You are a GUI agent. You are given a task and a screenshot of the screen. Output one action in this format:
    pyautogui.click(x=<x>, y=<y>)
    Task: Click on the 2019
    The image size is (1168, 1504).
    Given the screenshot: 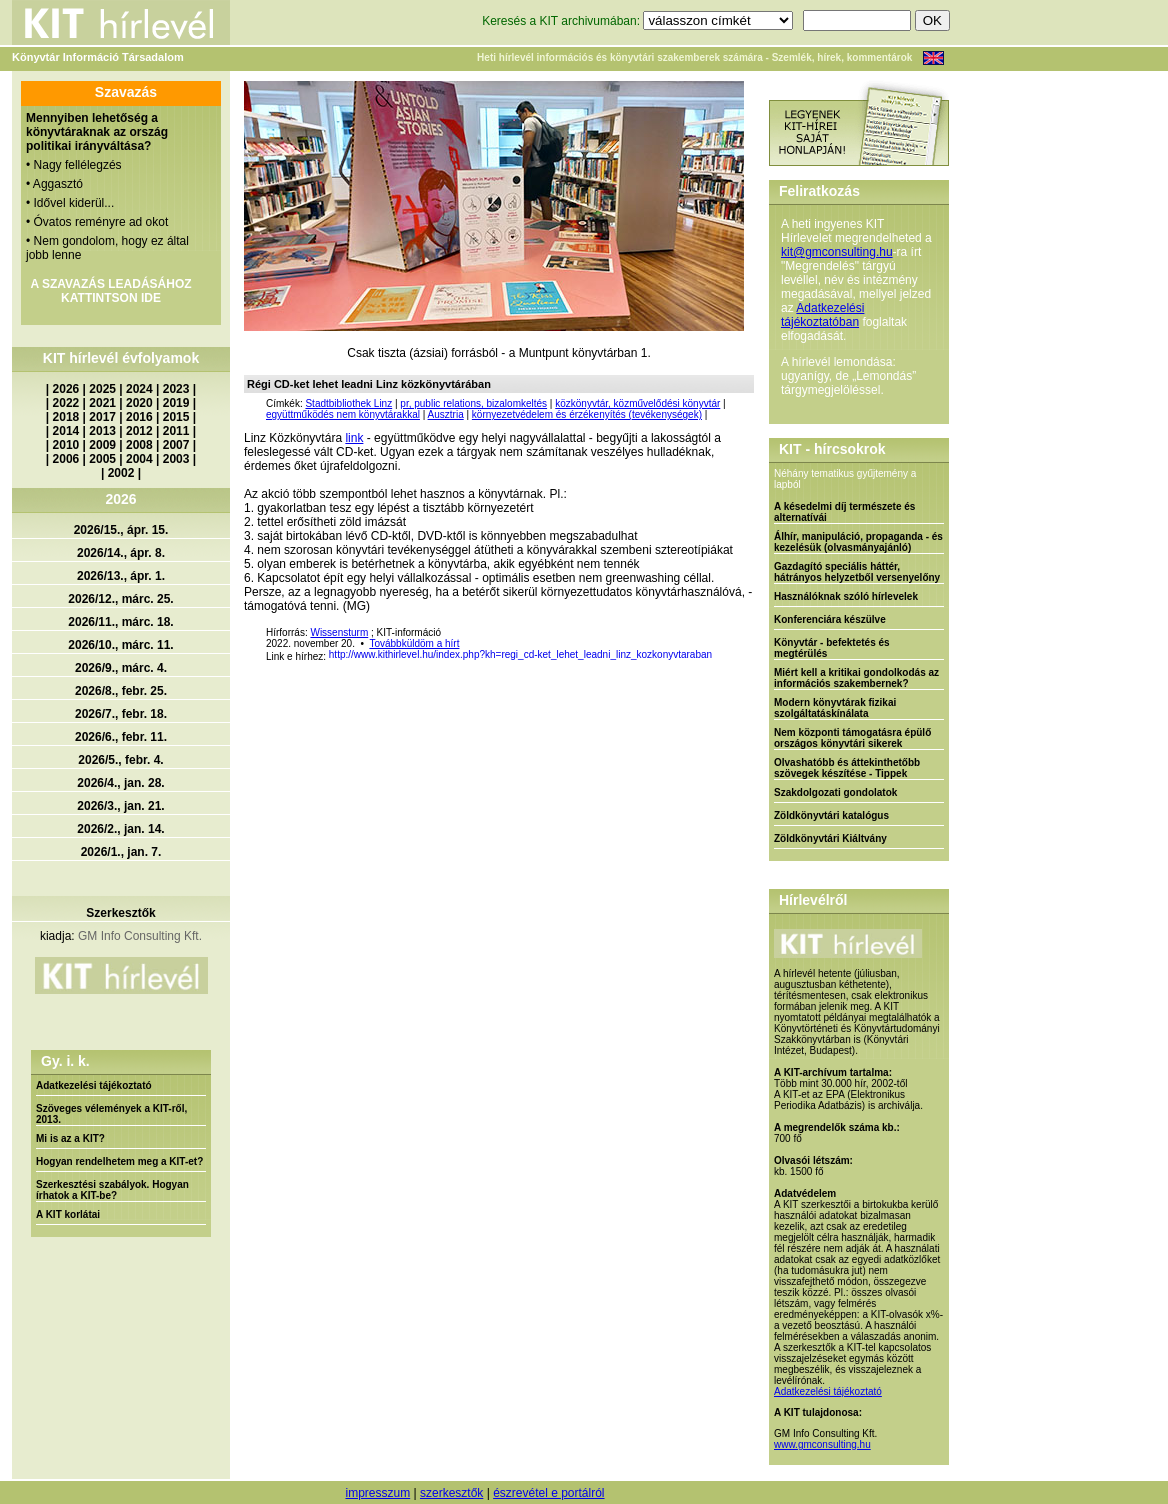 What is the action you would take?
    pyautogui.click(x=176, y=403)
    